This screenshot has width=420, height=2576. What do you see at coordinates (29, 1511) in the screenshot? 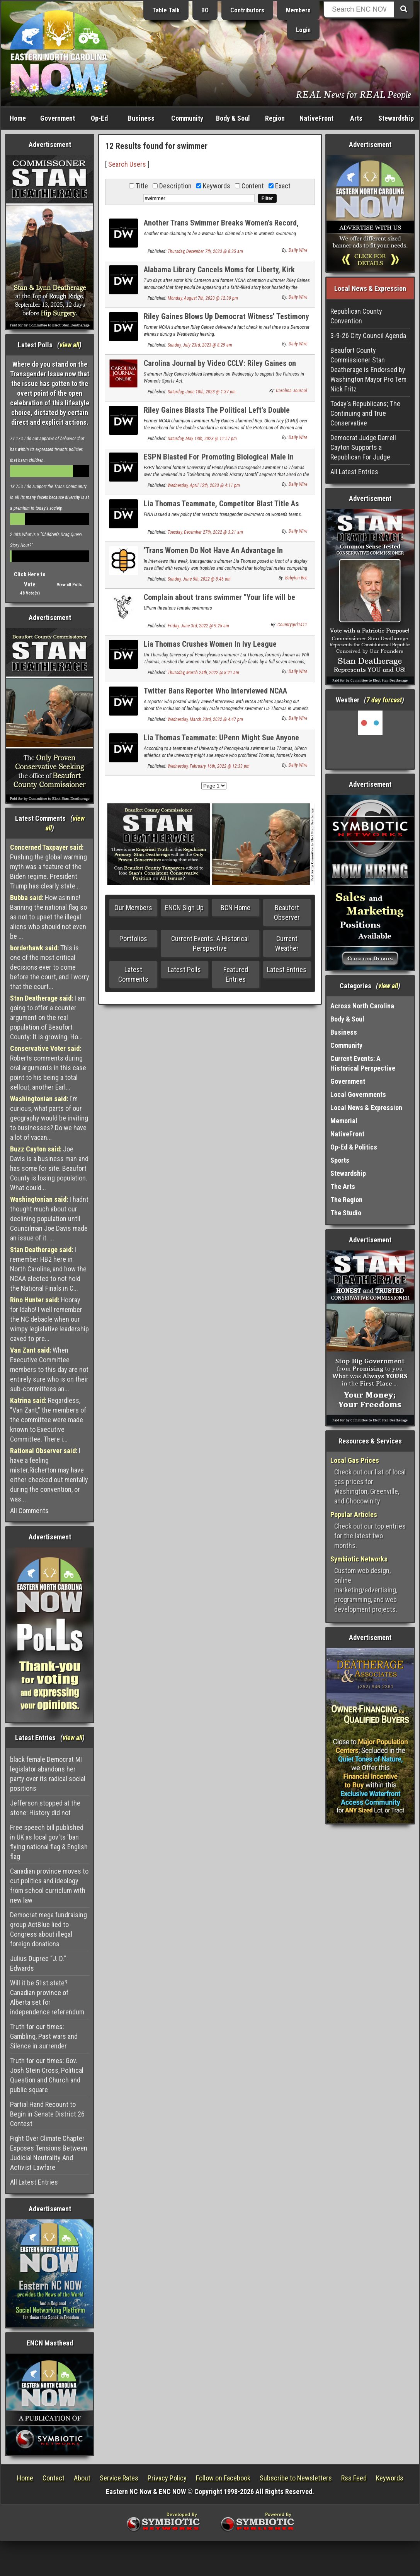
I see `All Comments` at bounding box center [29, 1511].